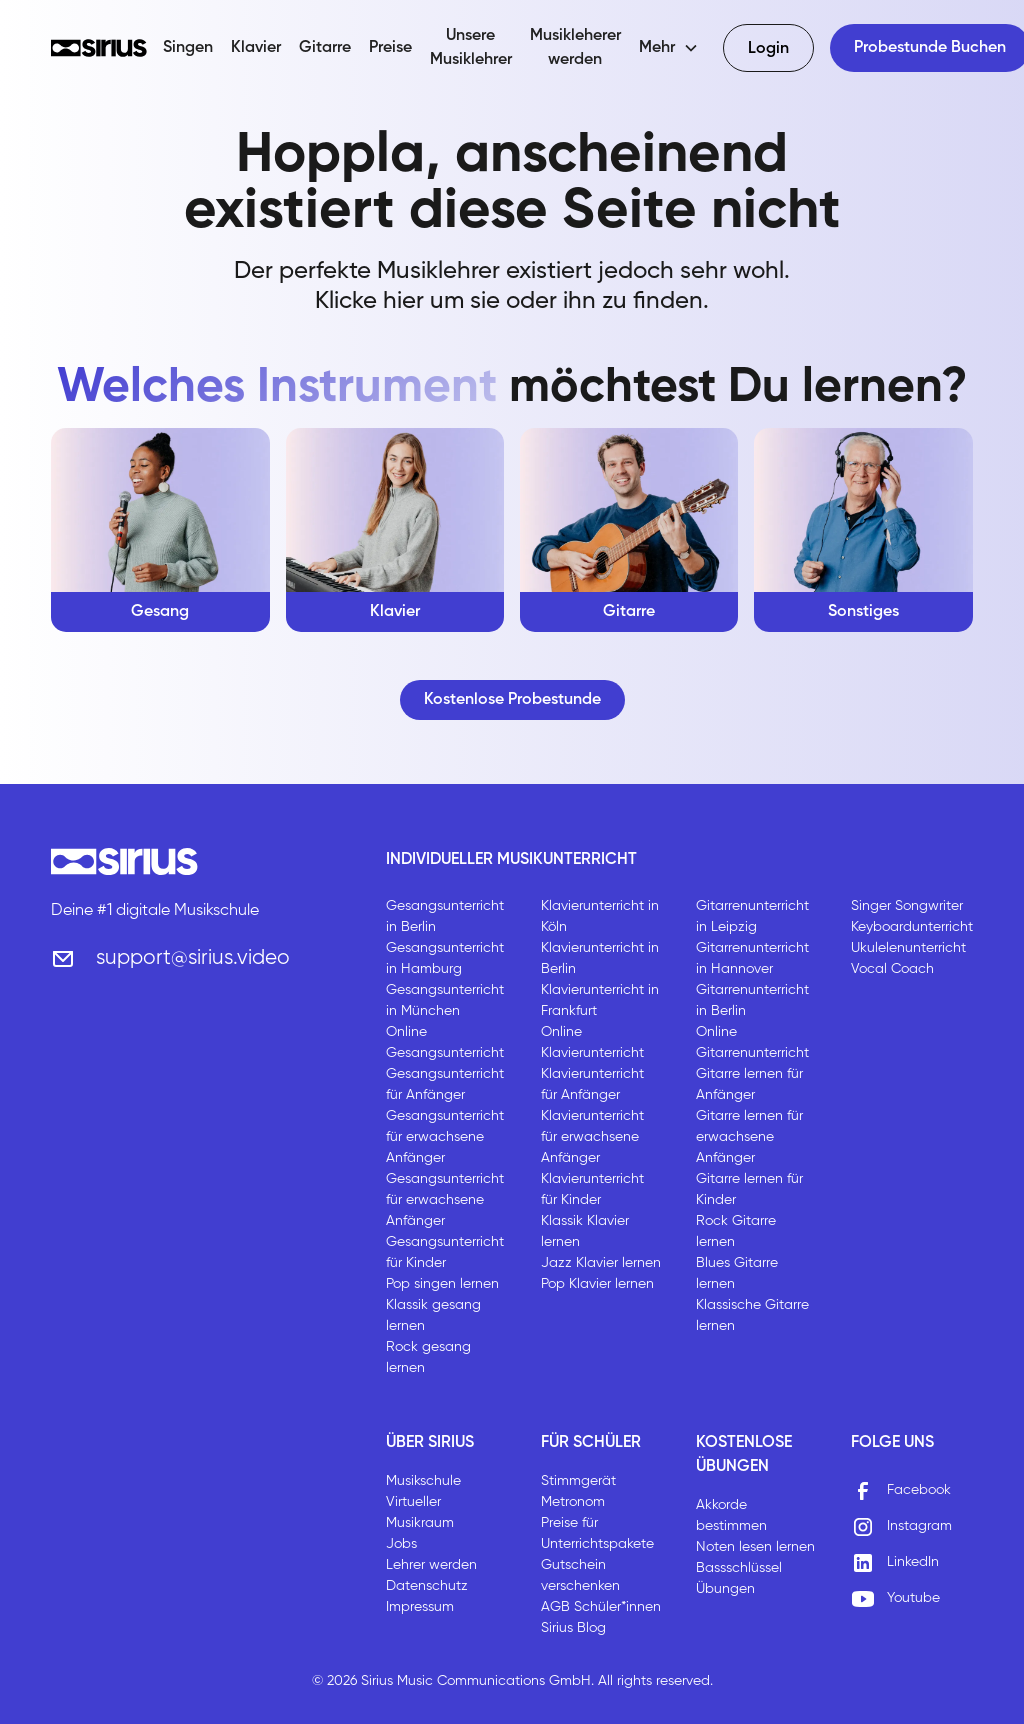  I want to click on Singen, so click(188, 48).